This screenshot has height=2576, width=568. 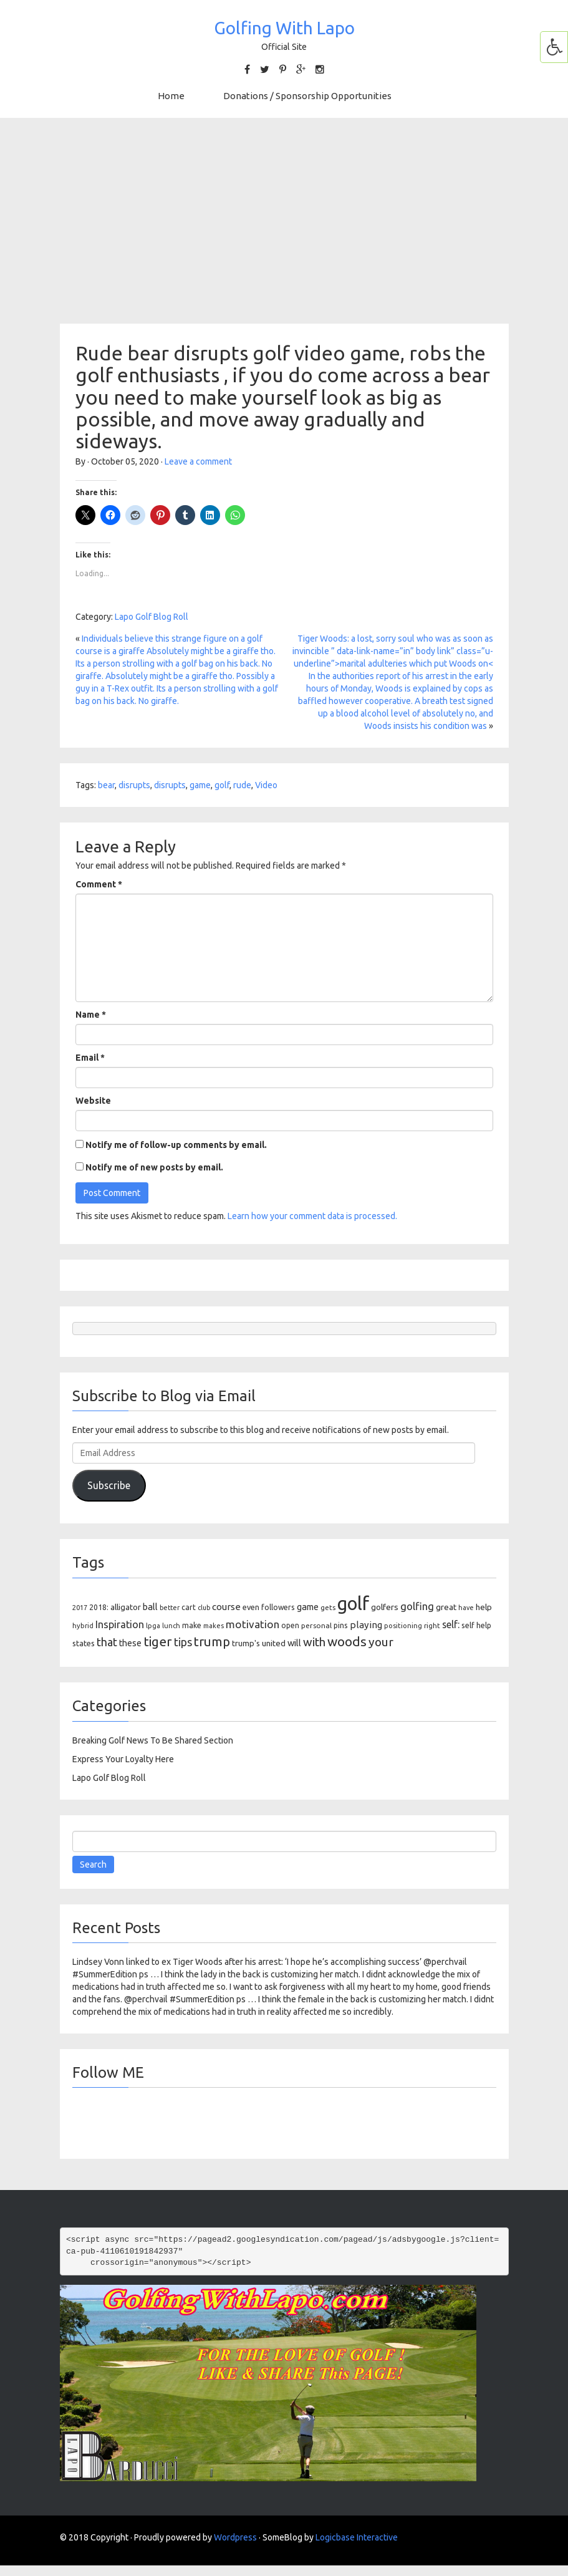 What do you see at coordinates (290, 1625) in the screenshot?
I see `open [open (104 items)]` at bounding box center [290, 1625].